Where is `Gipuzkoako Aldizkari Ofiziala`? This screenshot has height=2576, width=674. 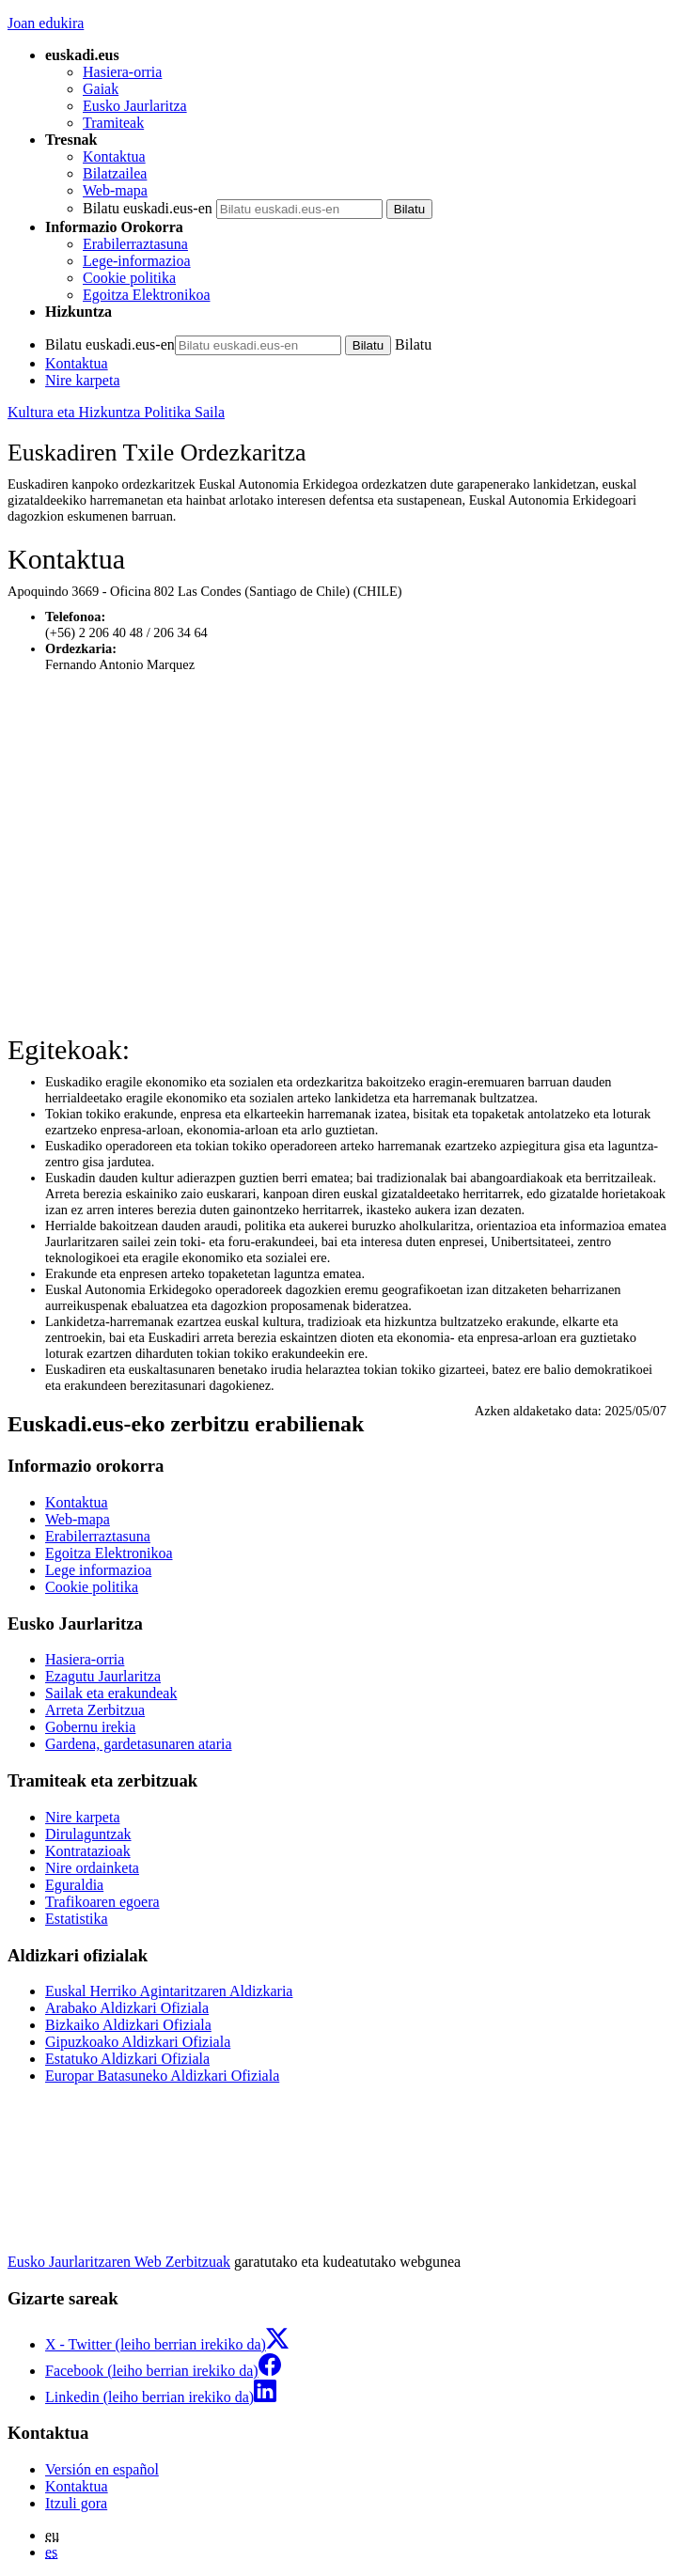 Gipuzkoako Aldizkari Ofiziala is located at coordinates (137, 2042).